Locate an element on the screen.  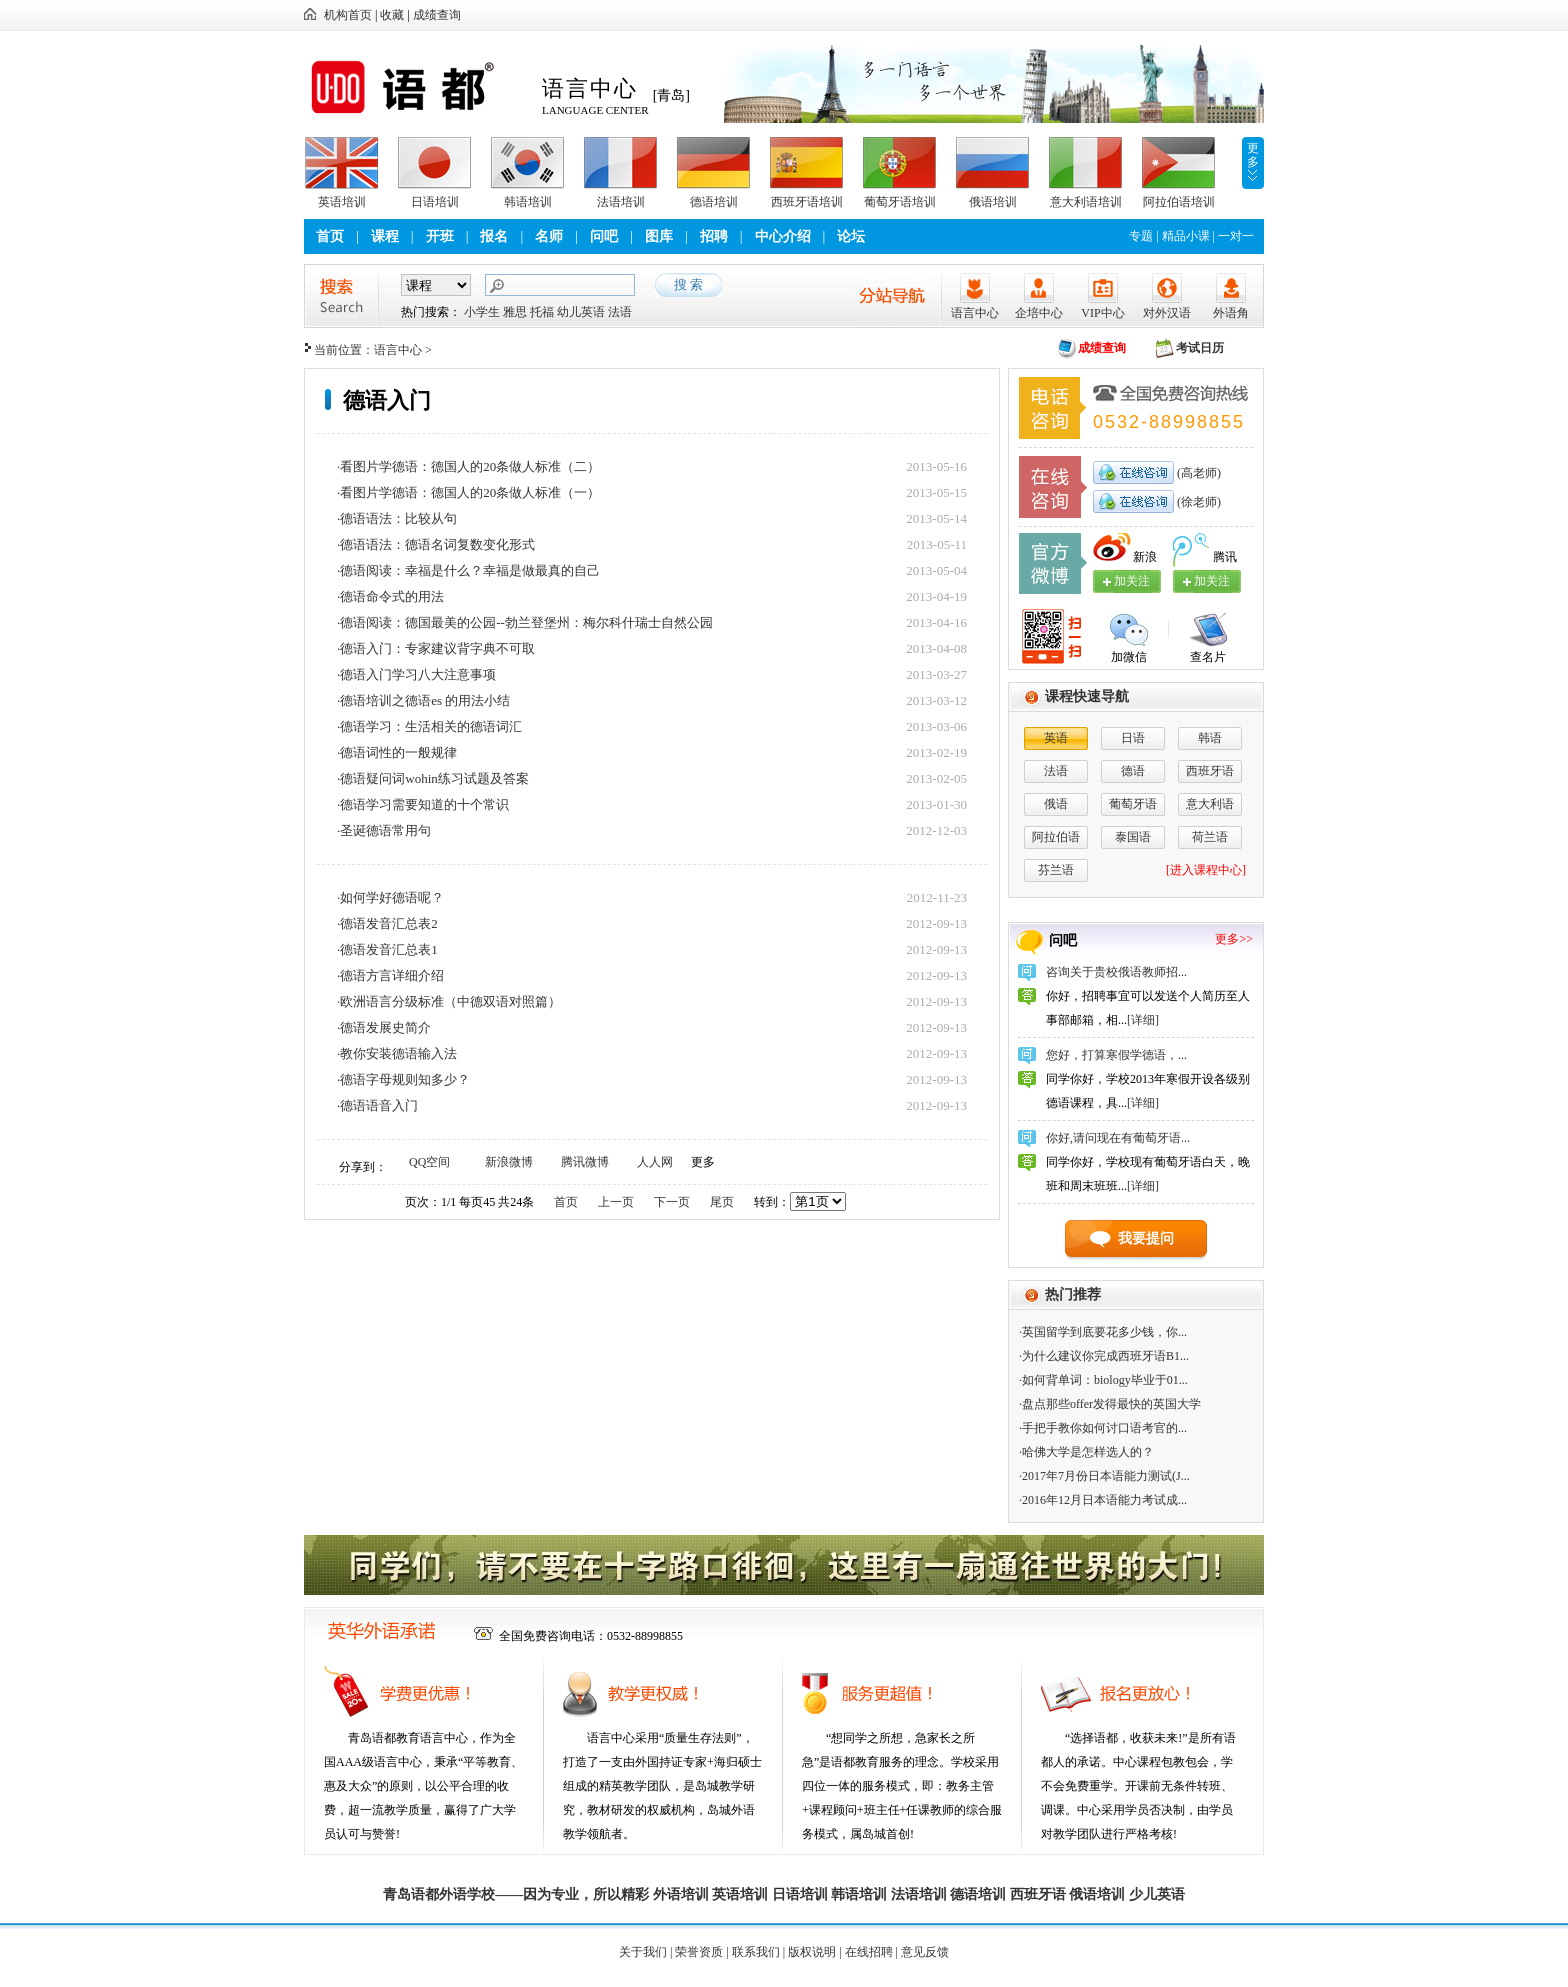
·2016年12月日本语能力考试成... is located at coordinates (1103, 1500).